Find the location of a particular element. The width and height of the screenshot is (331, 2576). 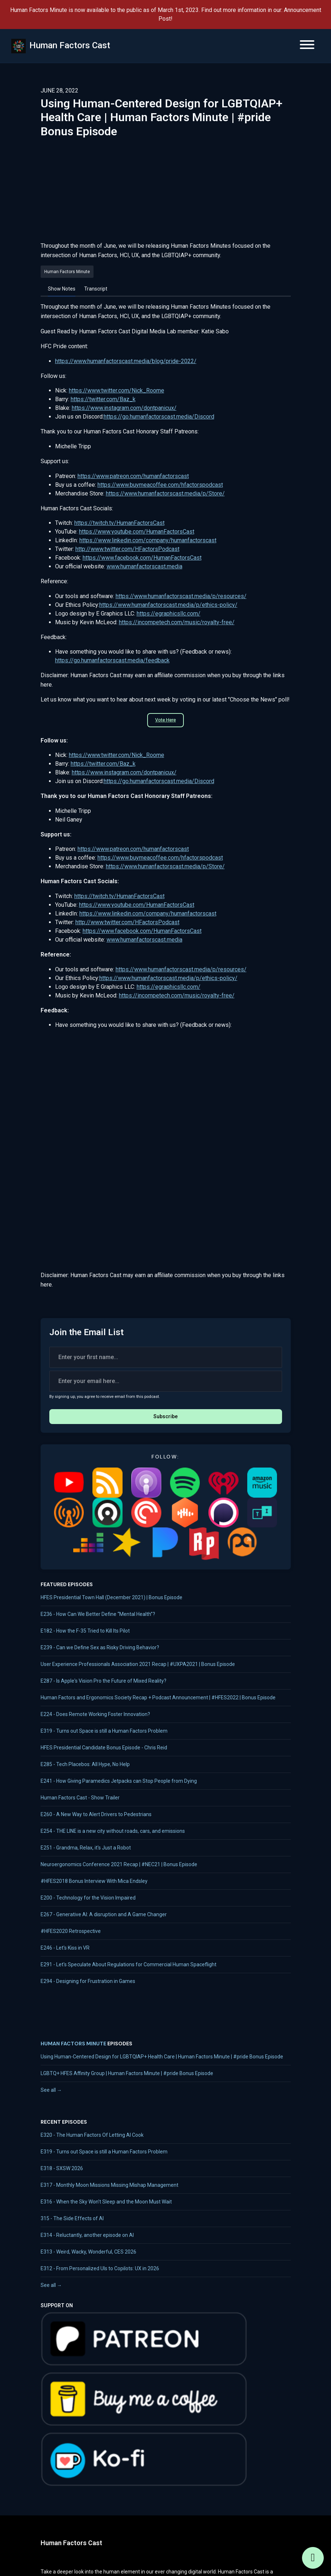

E254 - THE LINE is a new city without roads, cars, and emissions is located at coordinates (113, 1831).